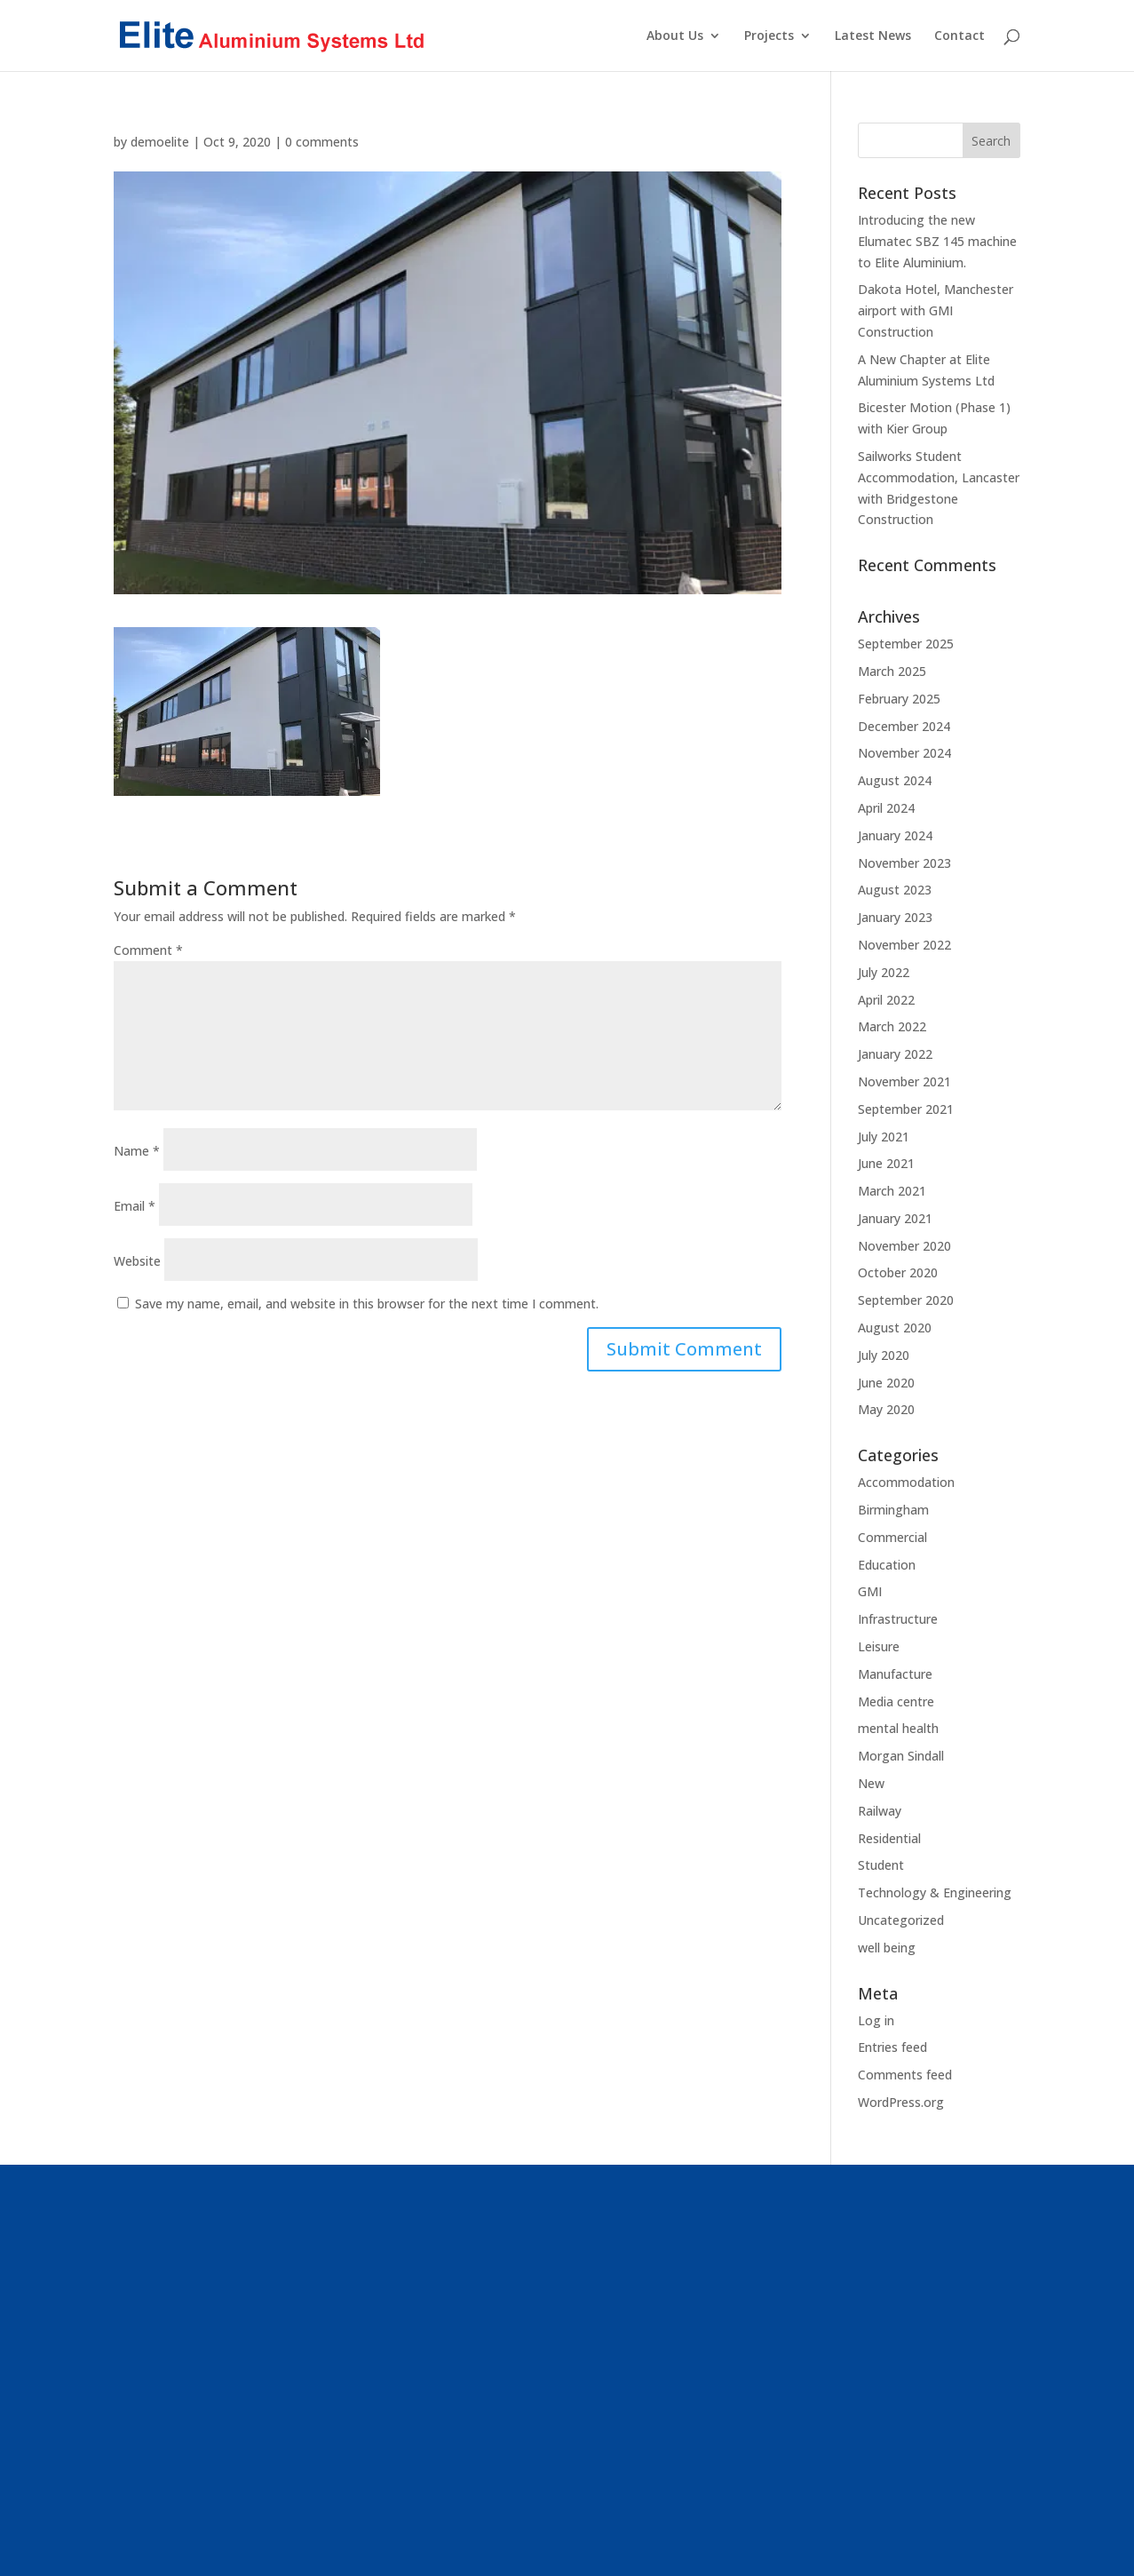 This screenshot has height=2576, width=1134. I want to click on June 2020, so click(886, 1382).